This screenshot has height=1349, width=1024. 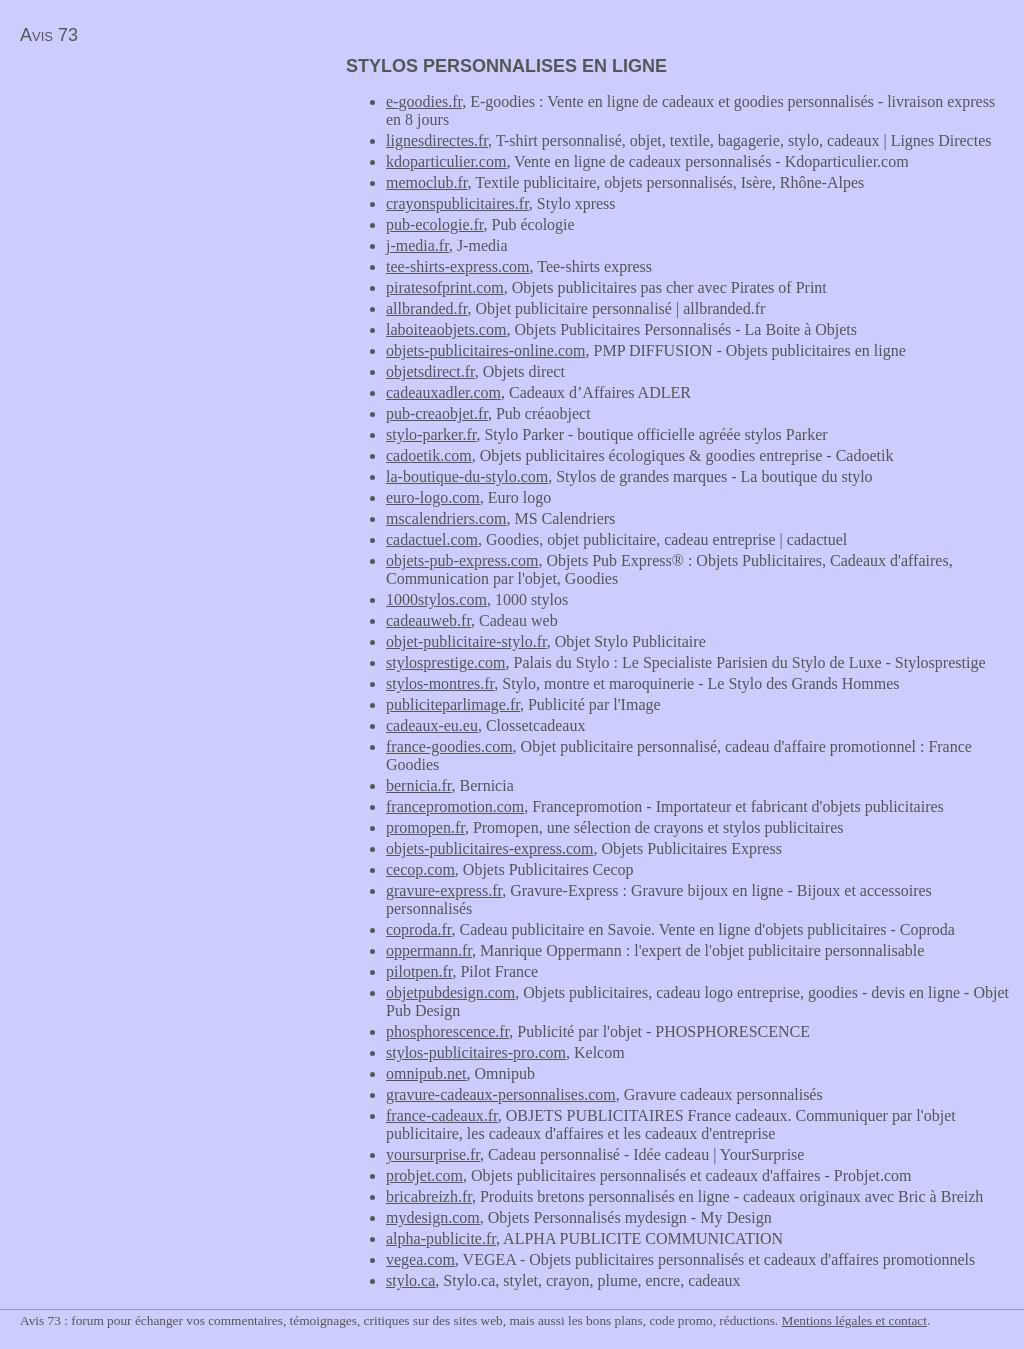 I want to click on mydesign.com, so click(x=433, y=1217).